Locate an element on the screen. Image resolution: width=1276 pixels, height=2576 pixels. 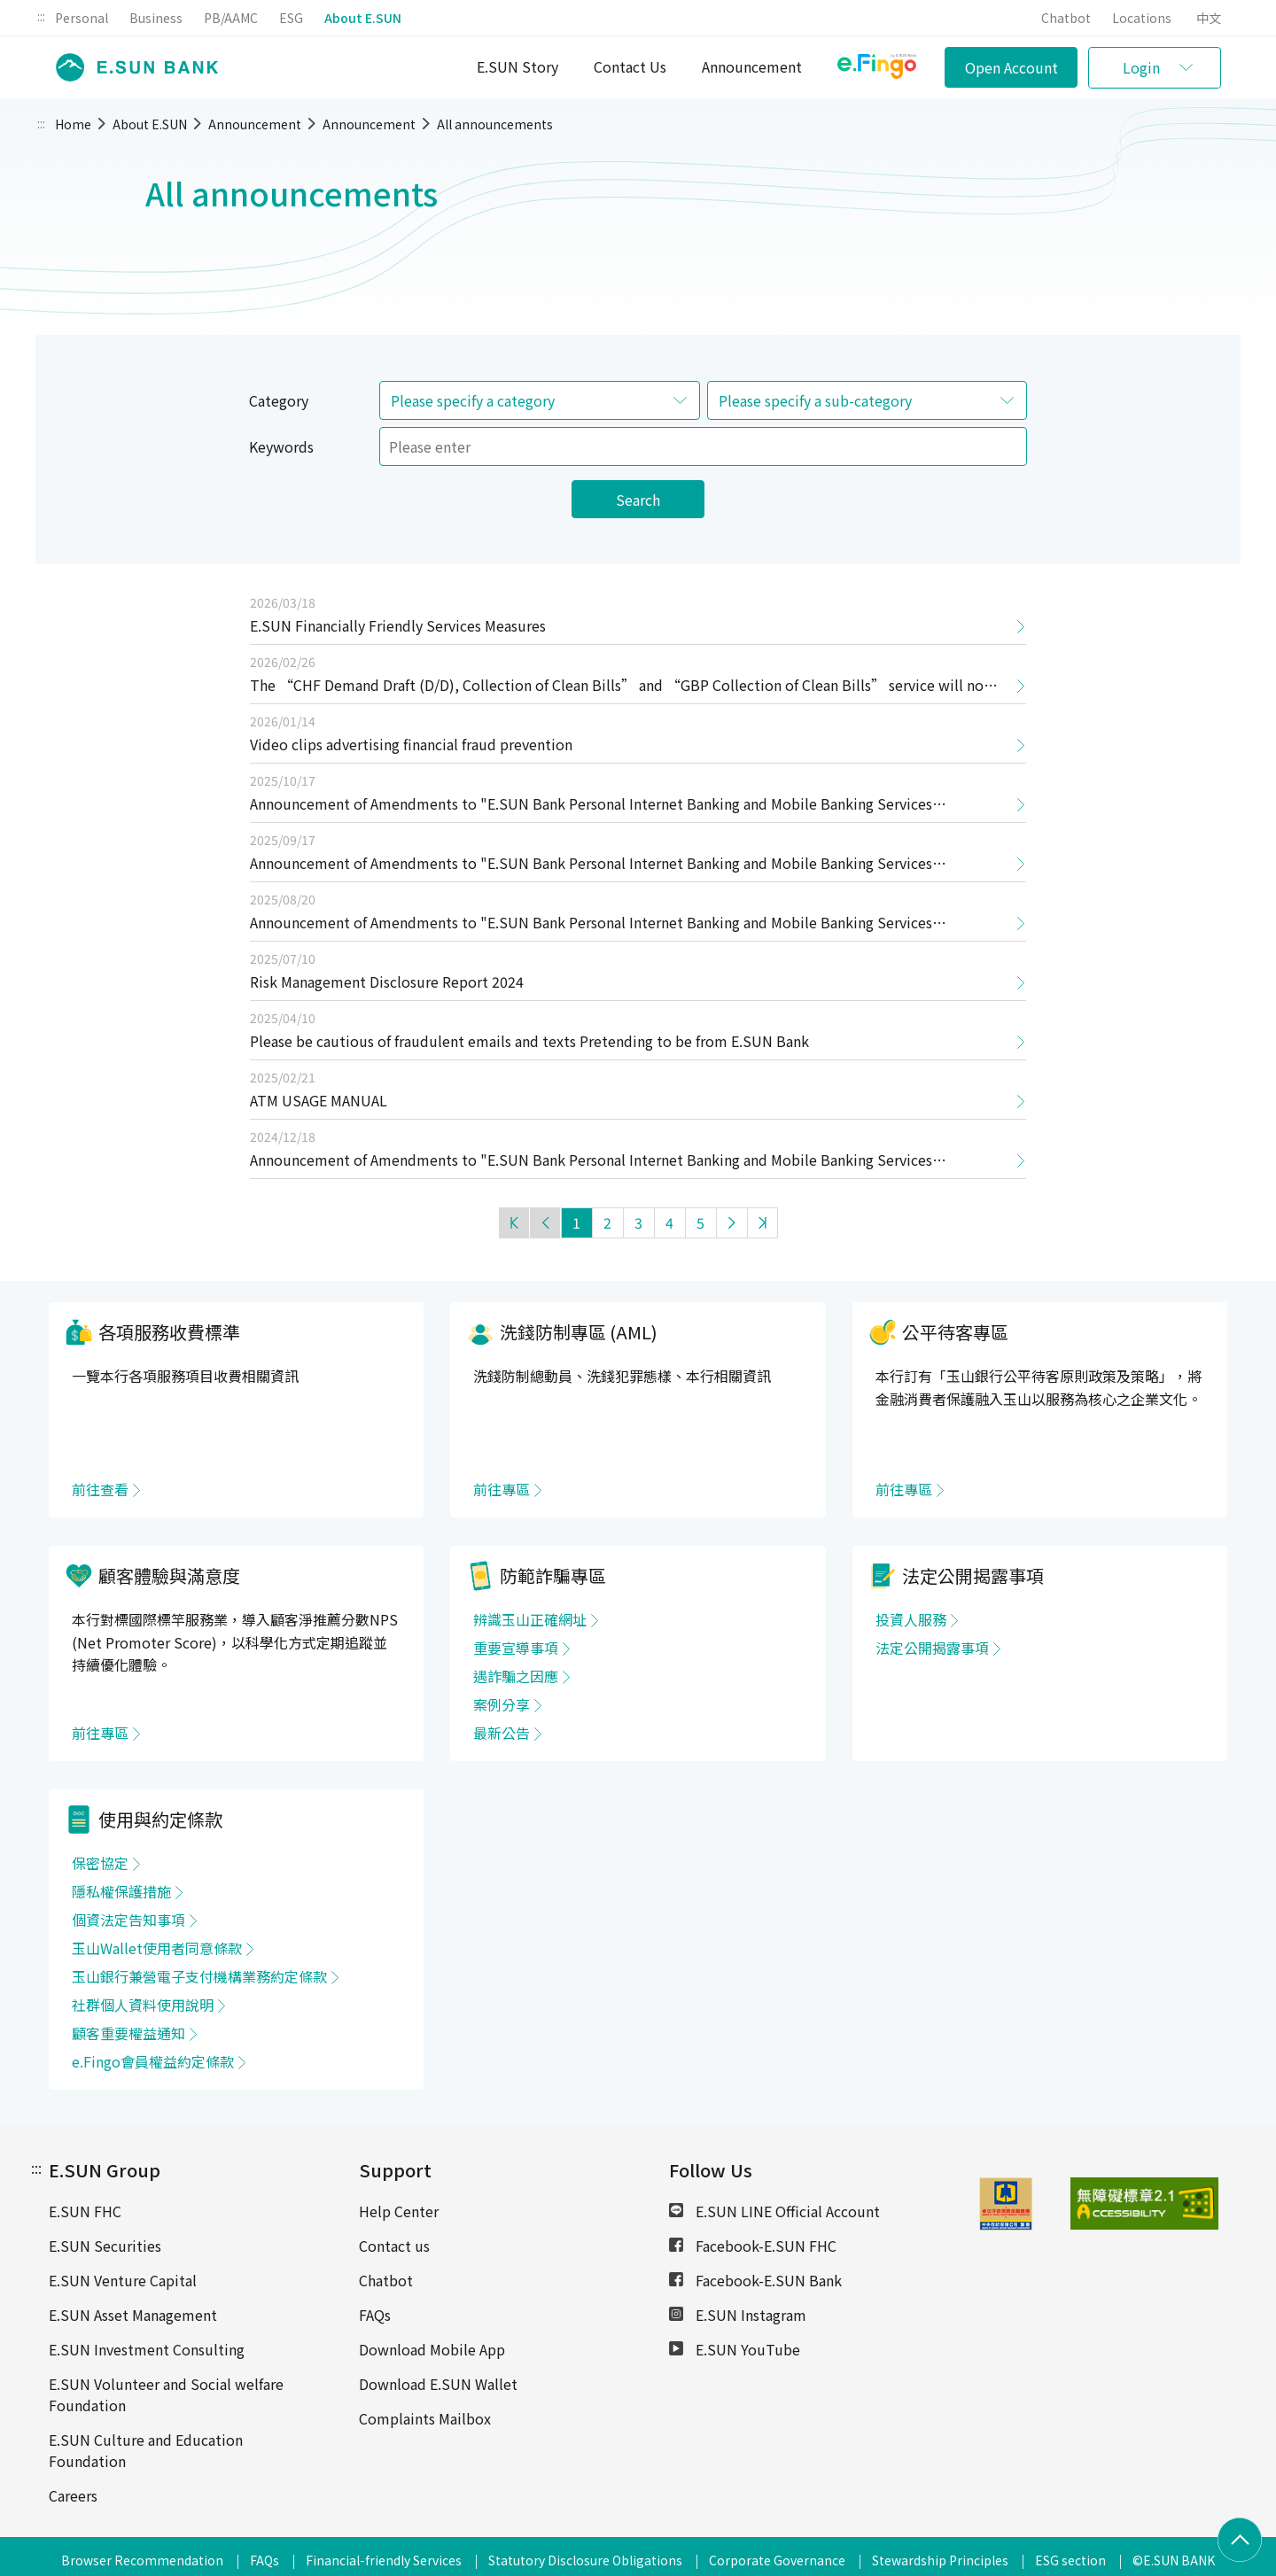
E.SUN Financially Friendly Services Measures is located at coordinates (398, 625).